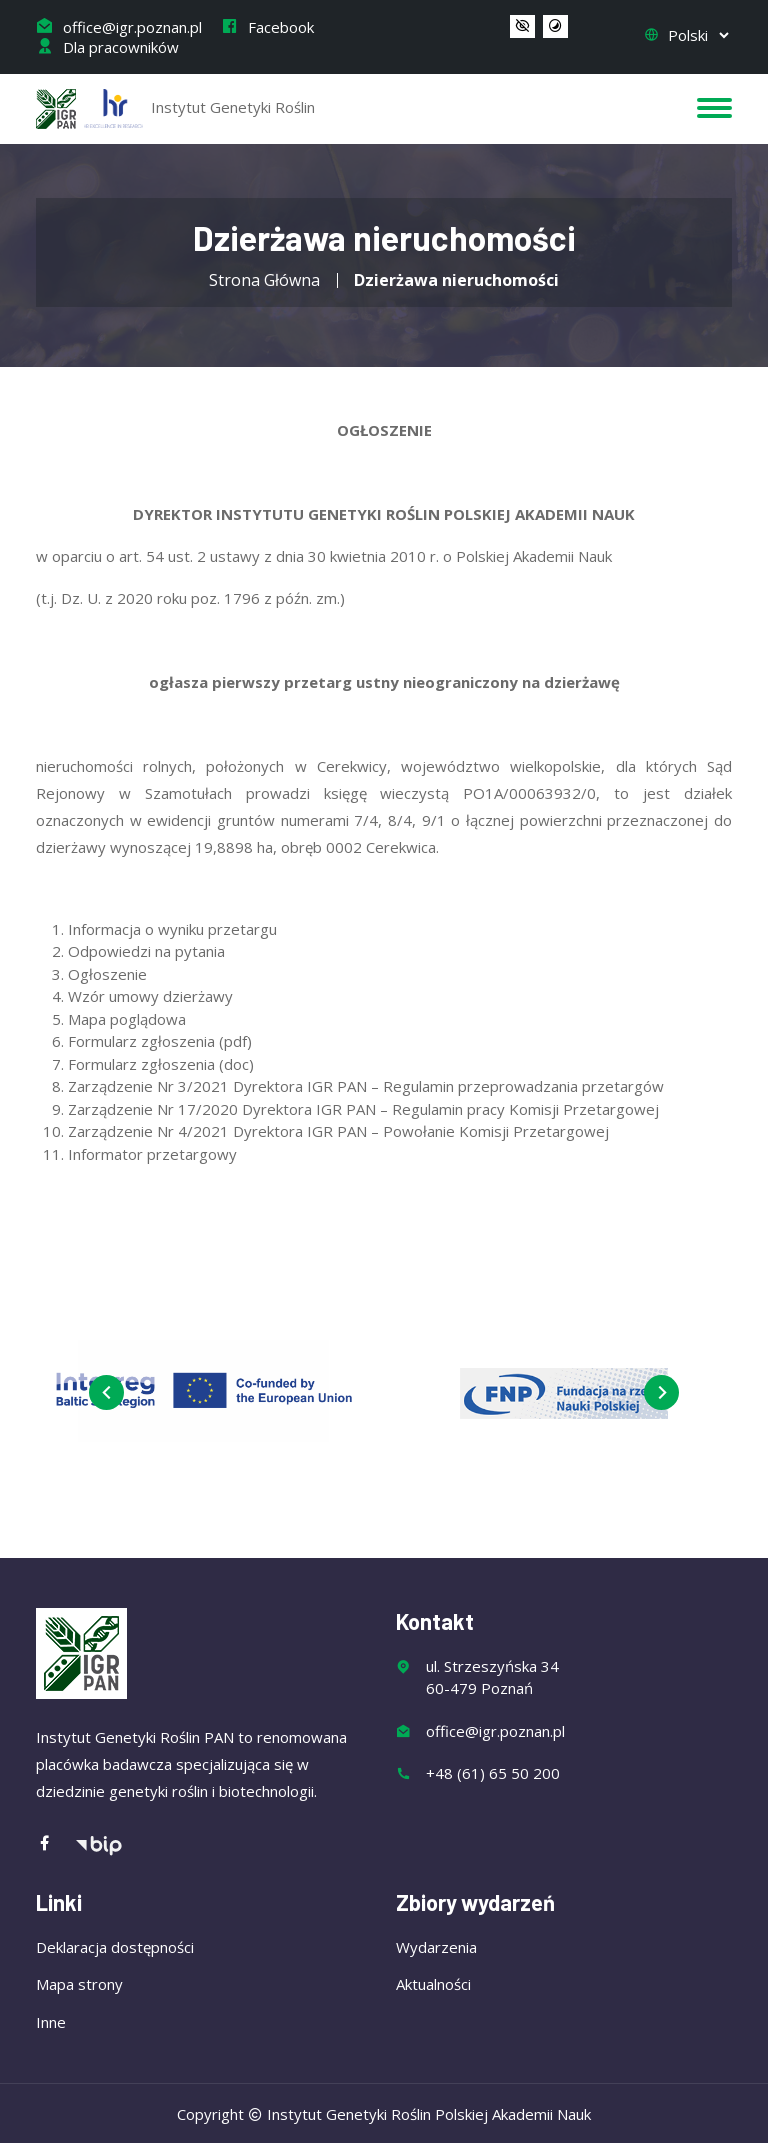 Image resolution: width=768 pixels, height=2143 pixels. What do you see at coordinates (115, 1947) in the screenshot?
I see `Deklaracja dostępności` at bounding box center [115, 1947].